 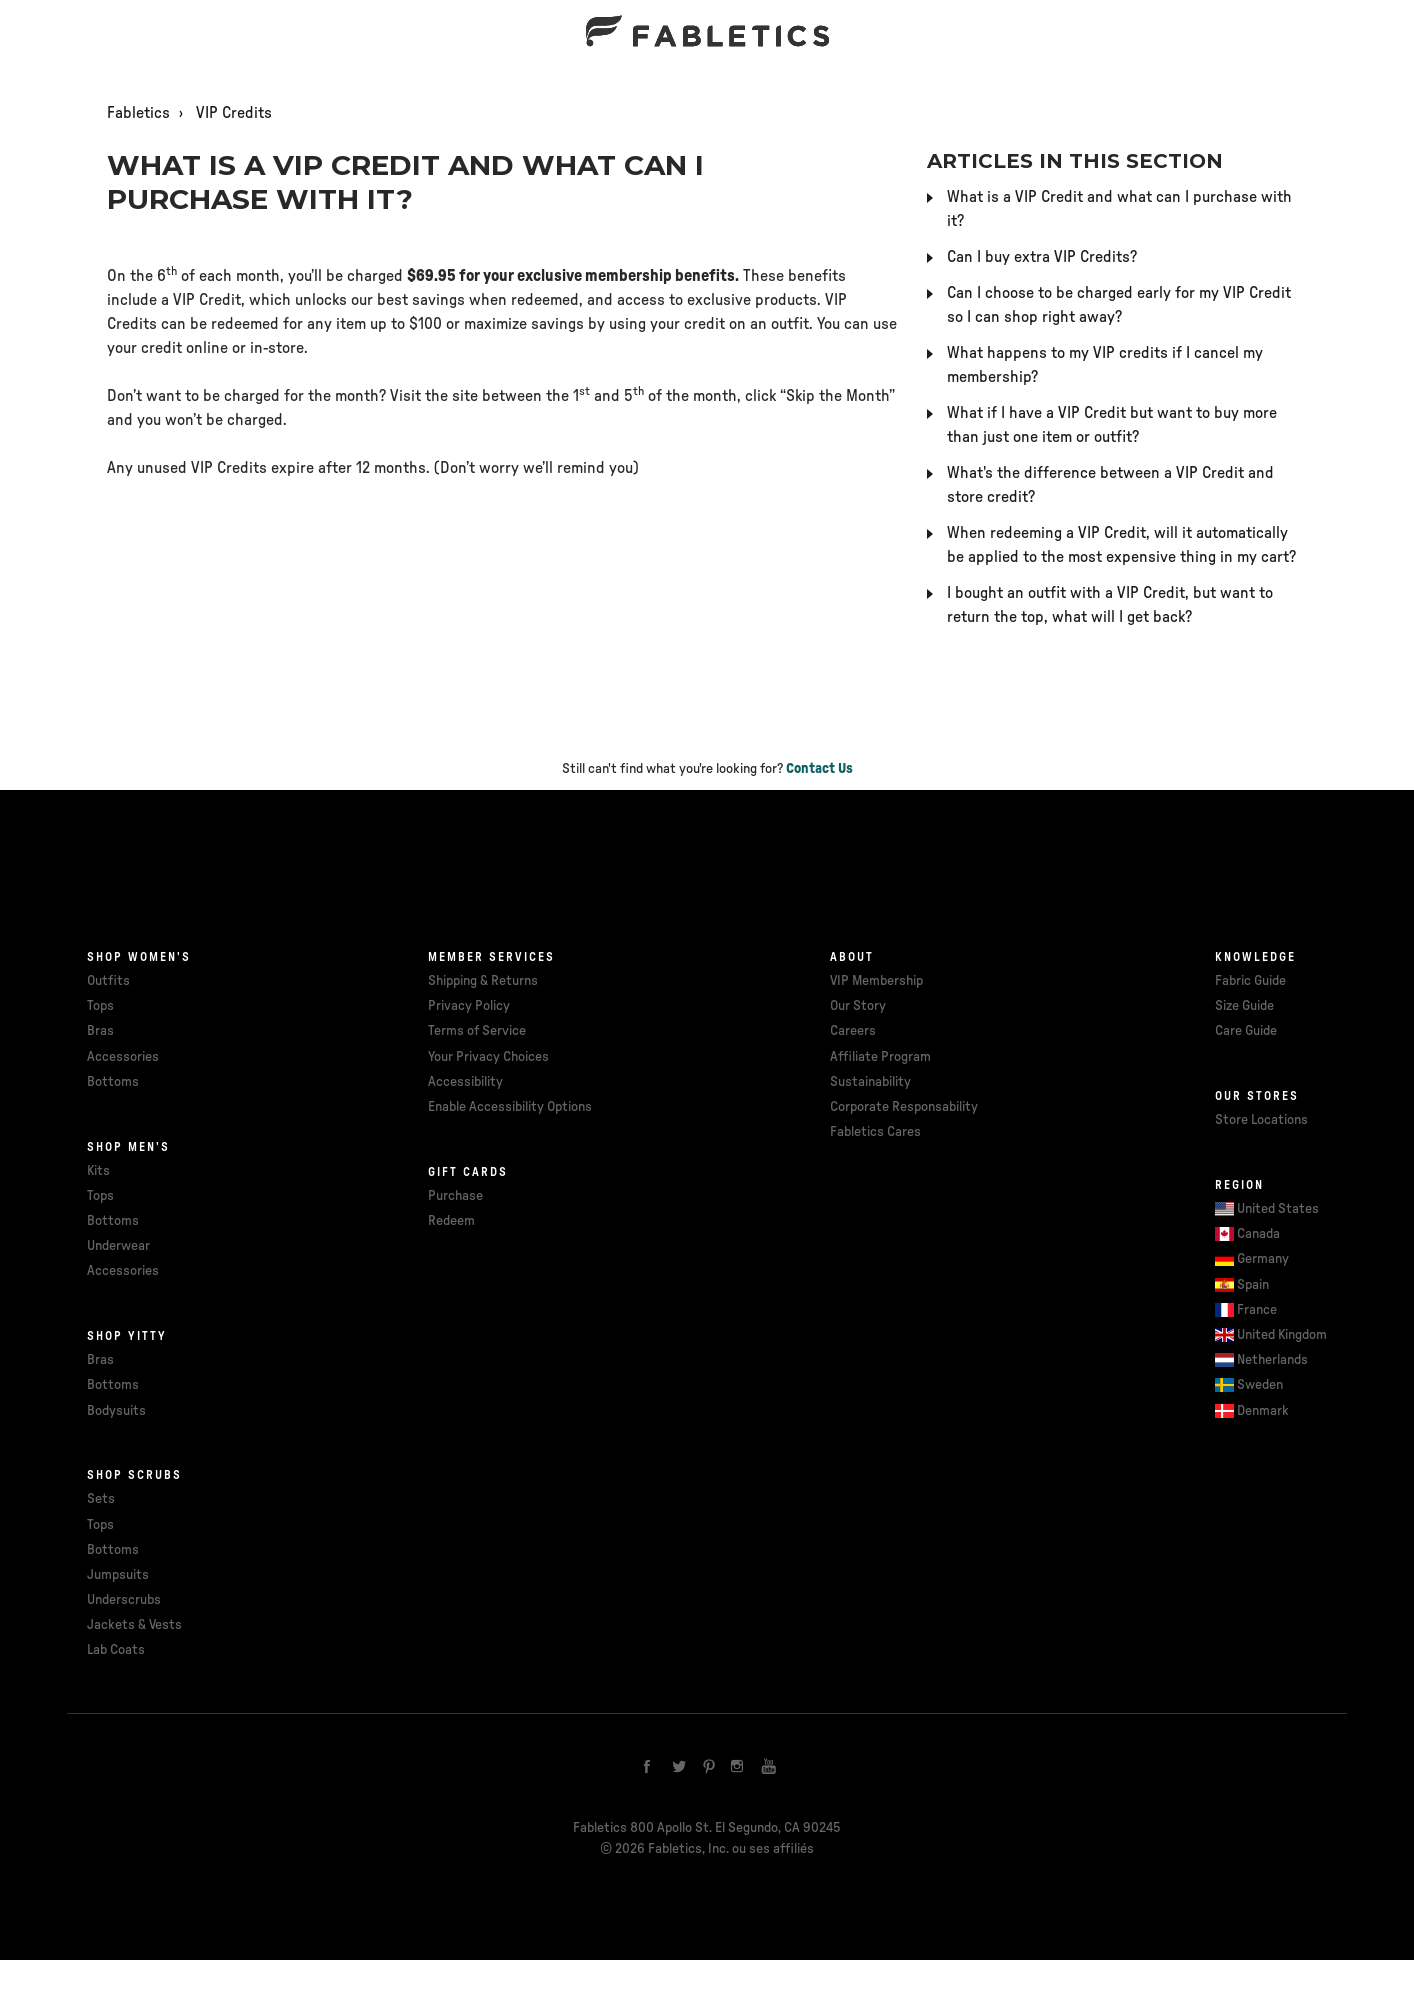 I want to click on Fabric Guide, so click(x=1250, y=981).